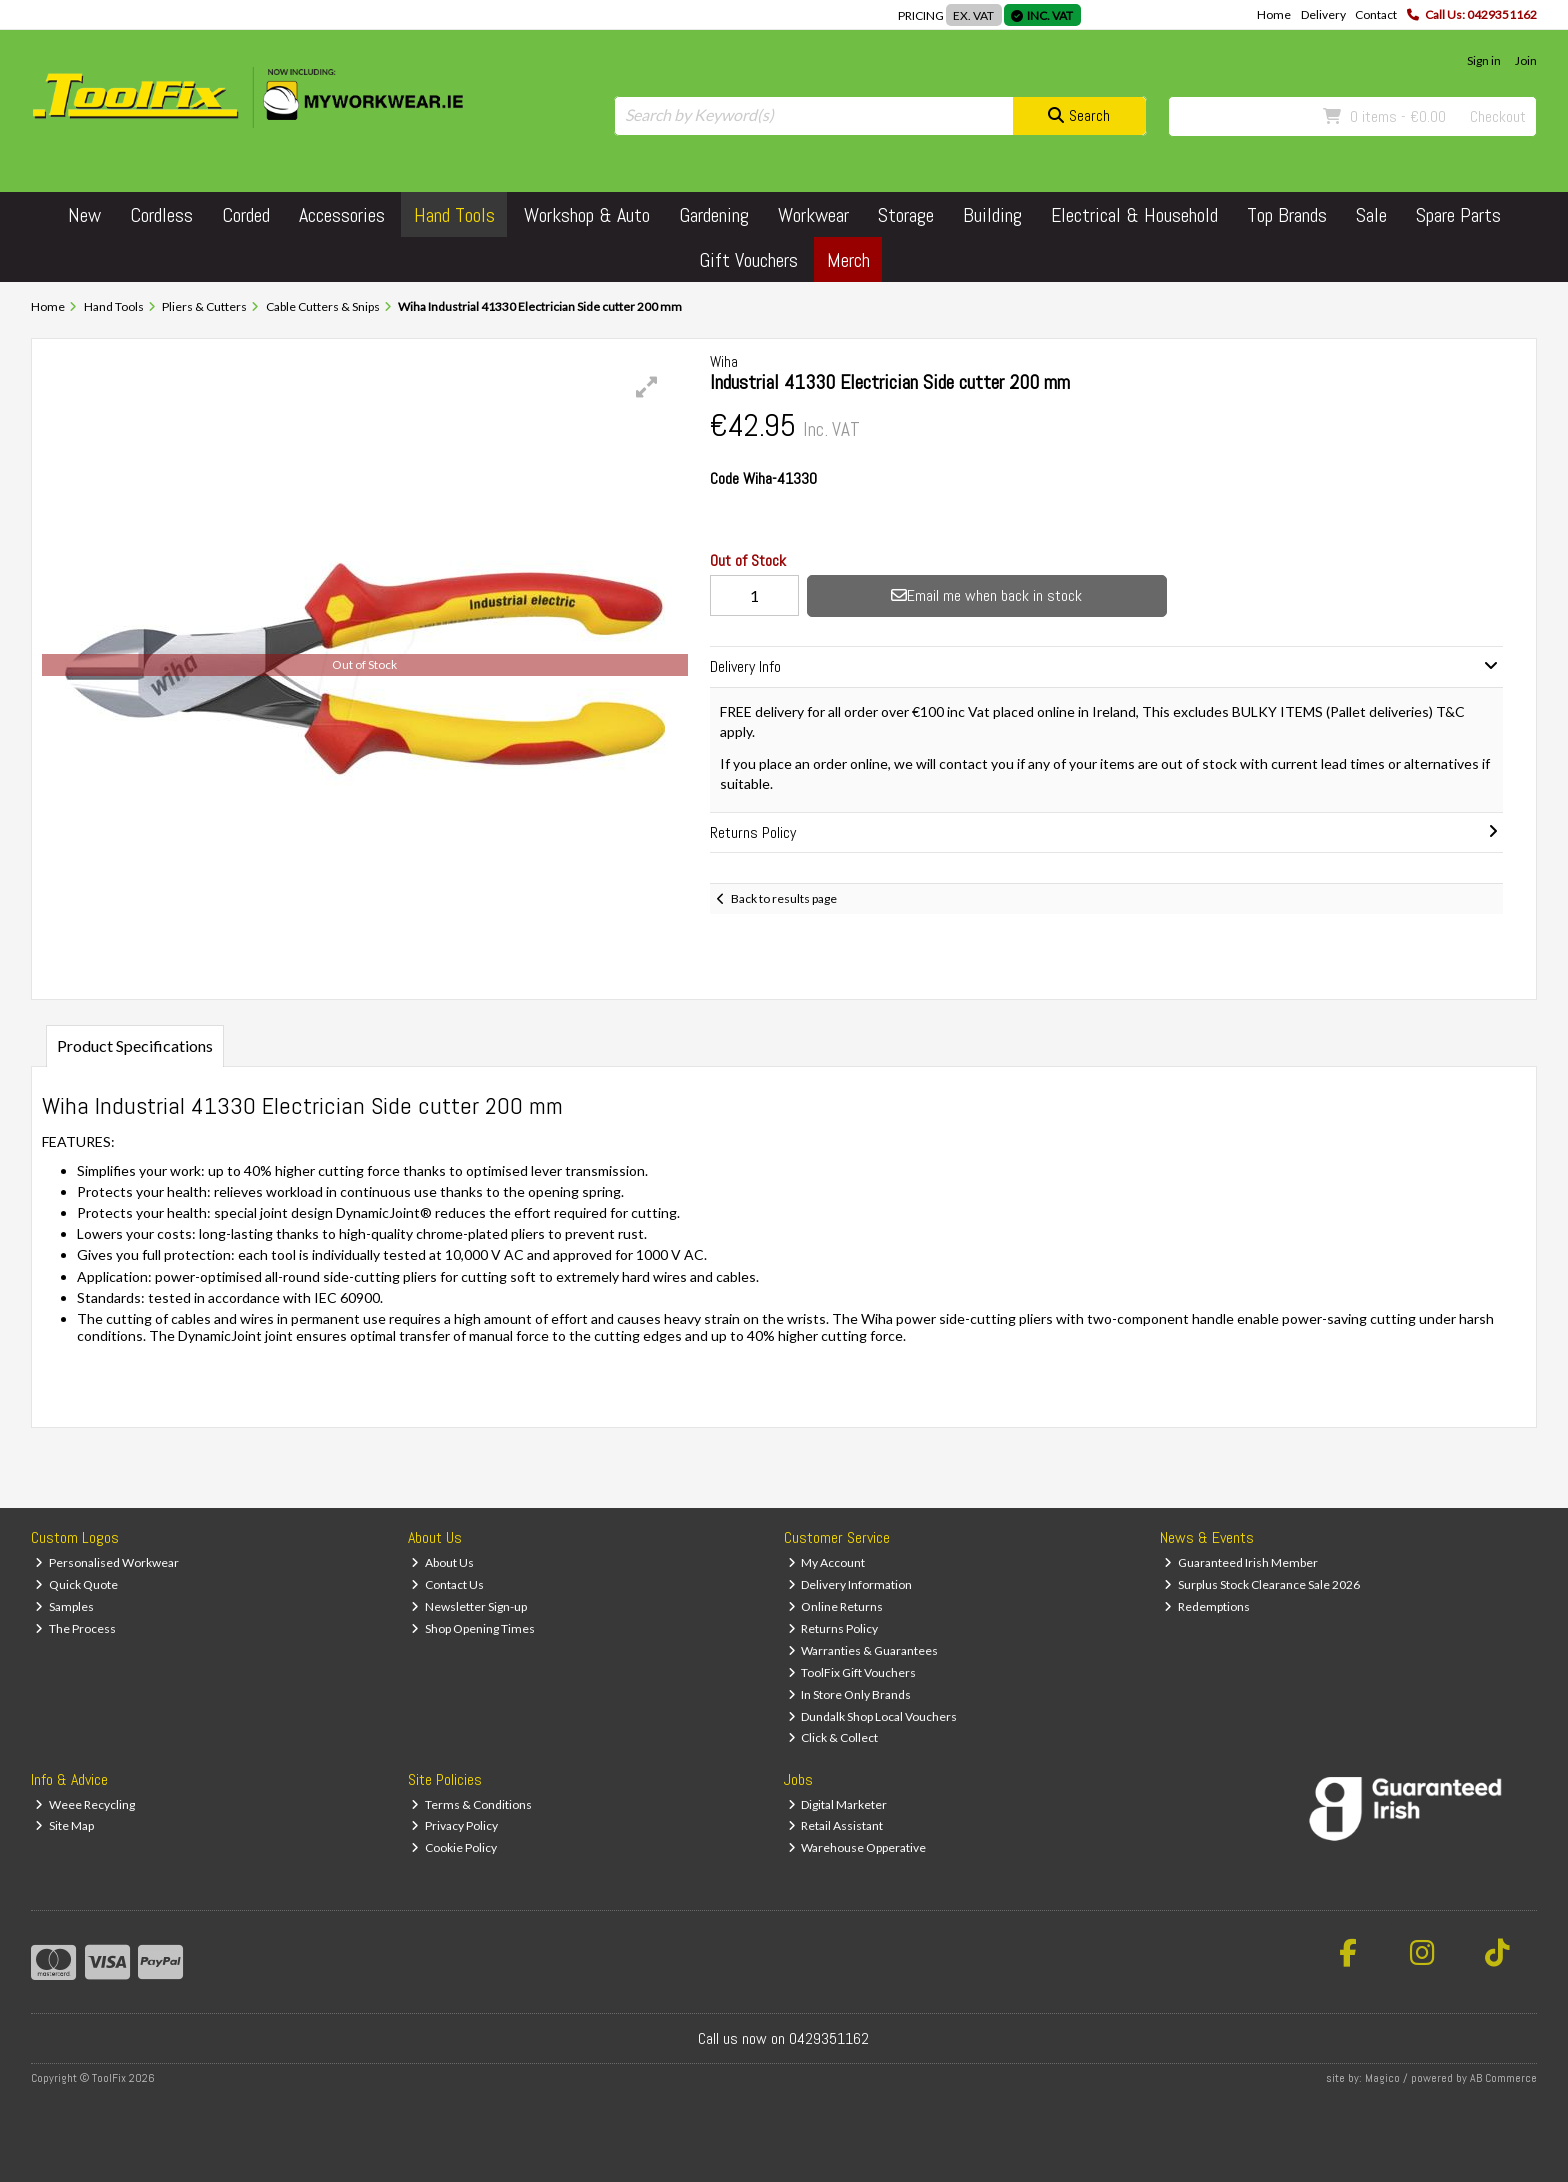 The image size is (1568, 2182). Describe the element at coordinates (748, 260) in the screenshot. I see `Gift Vouchers` at that location.